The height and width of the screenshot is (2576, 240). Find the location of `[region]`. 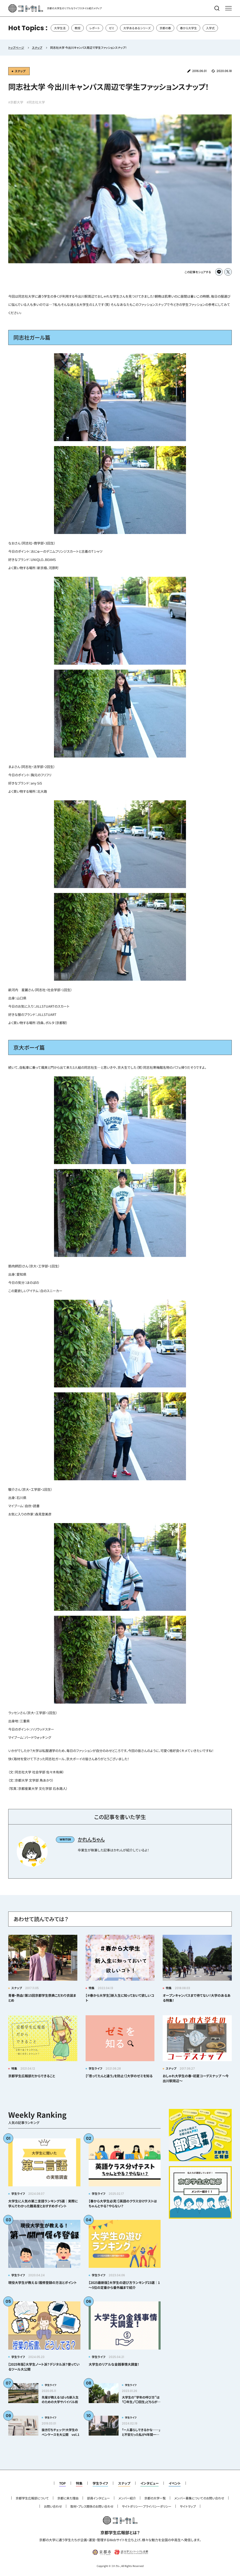

[region] is located at coordinates (120, 28).